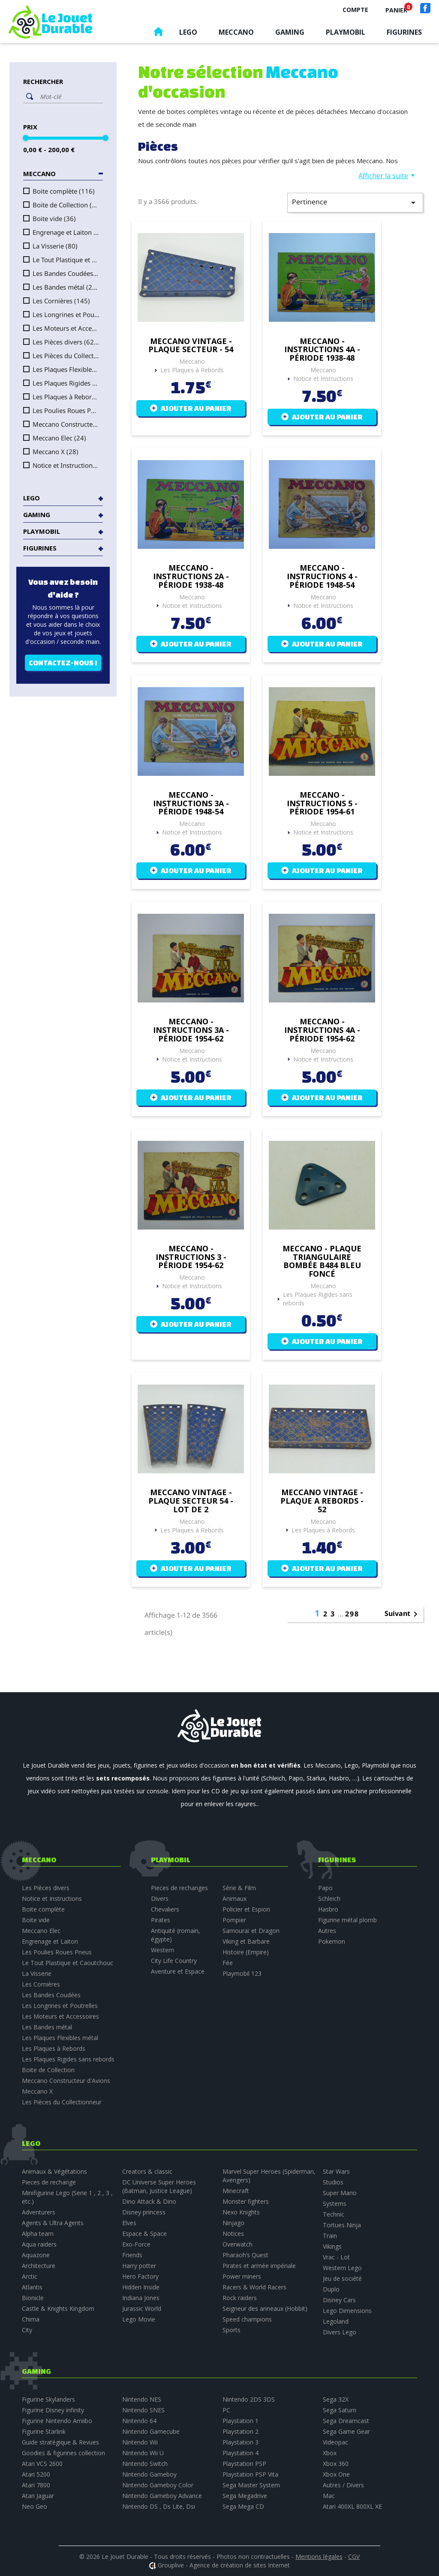 This screenshot has height=2576, width=439. Describe the element at coordinates (55, 451) in the screenshot. I see `Meccano X` at that location.